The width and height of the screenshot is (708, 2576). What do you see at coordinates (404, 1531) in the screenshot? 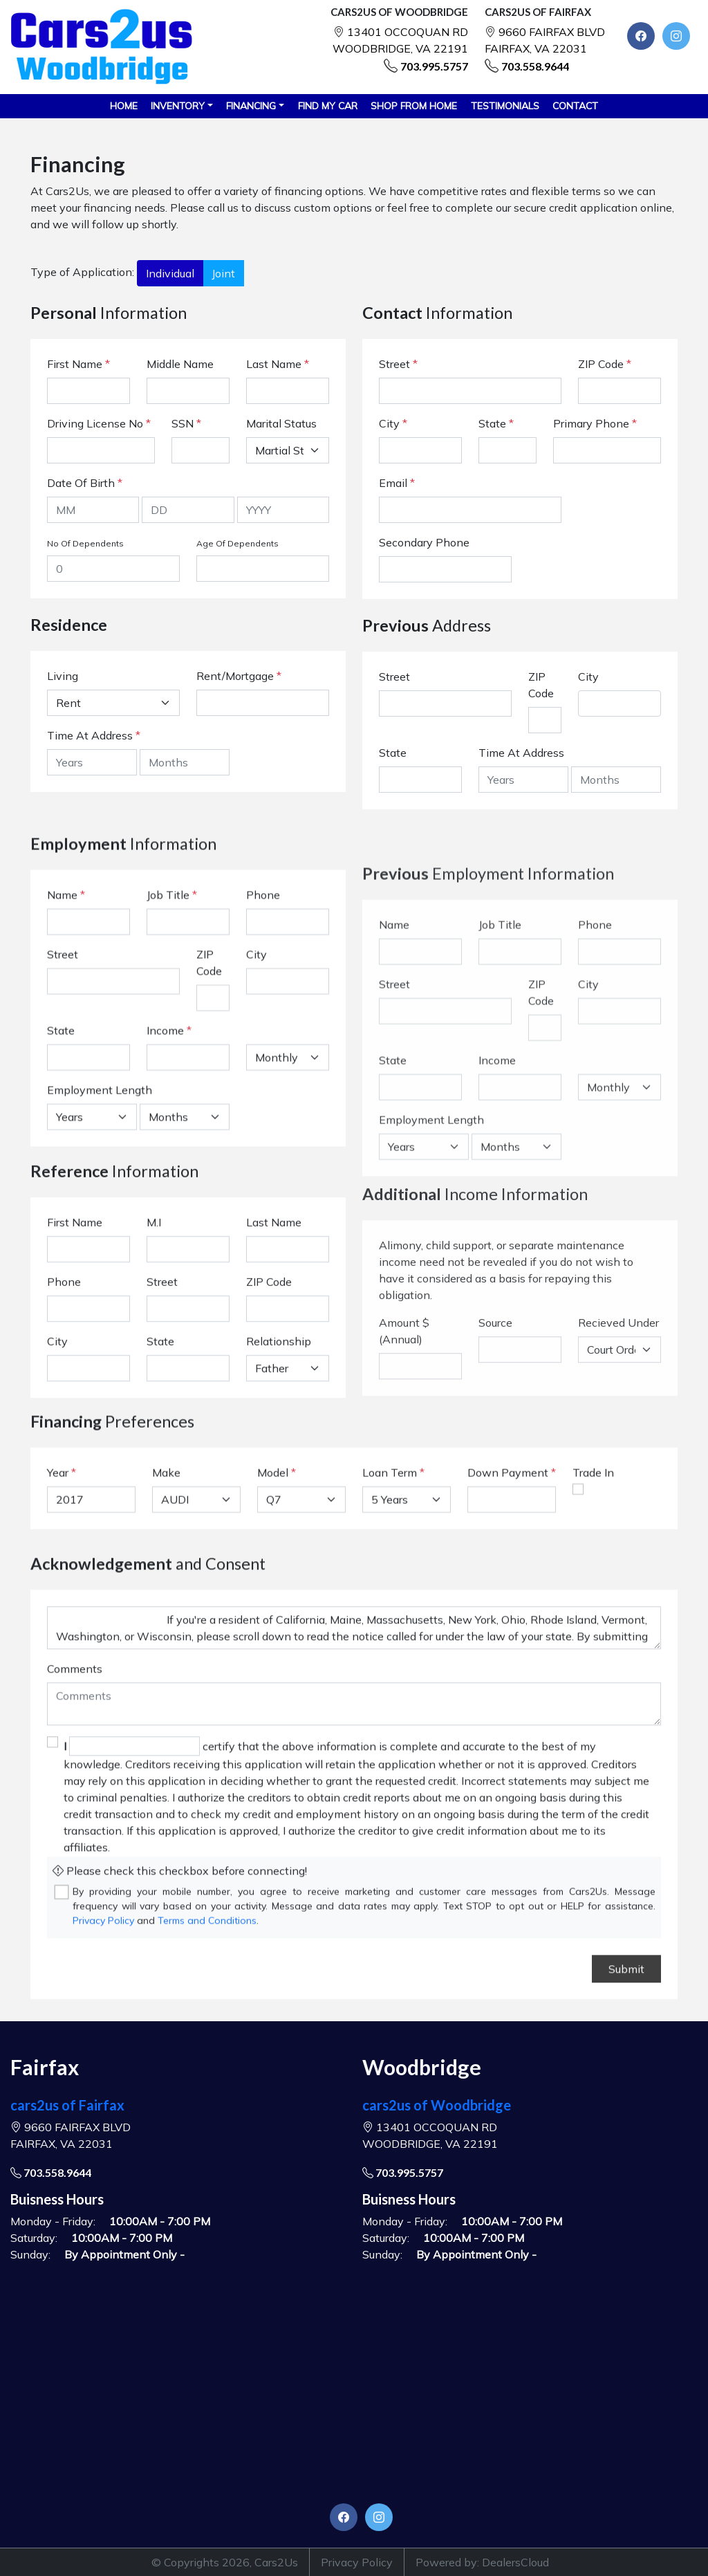
I see `Amount $ (Annual)` at bounding box center [404, 1531].